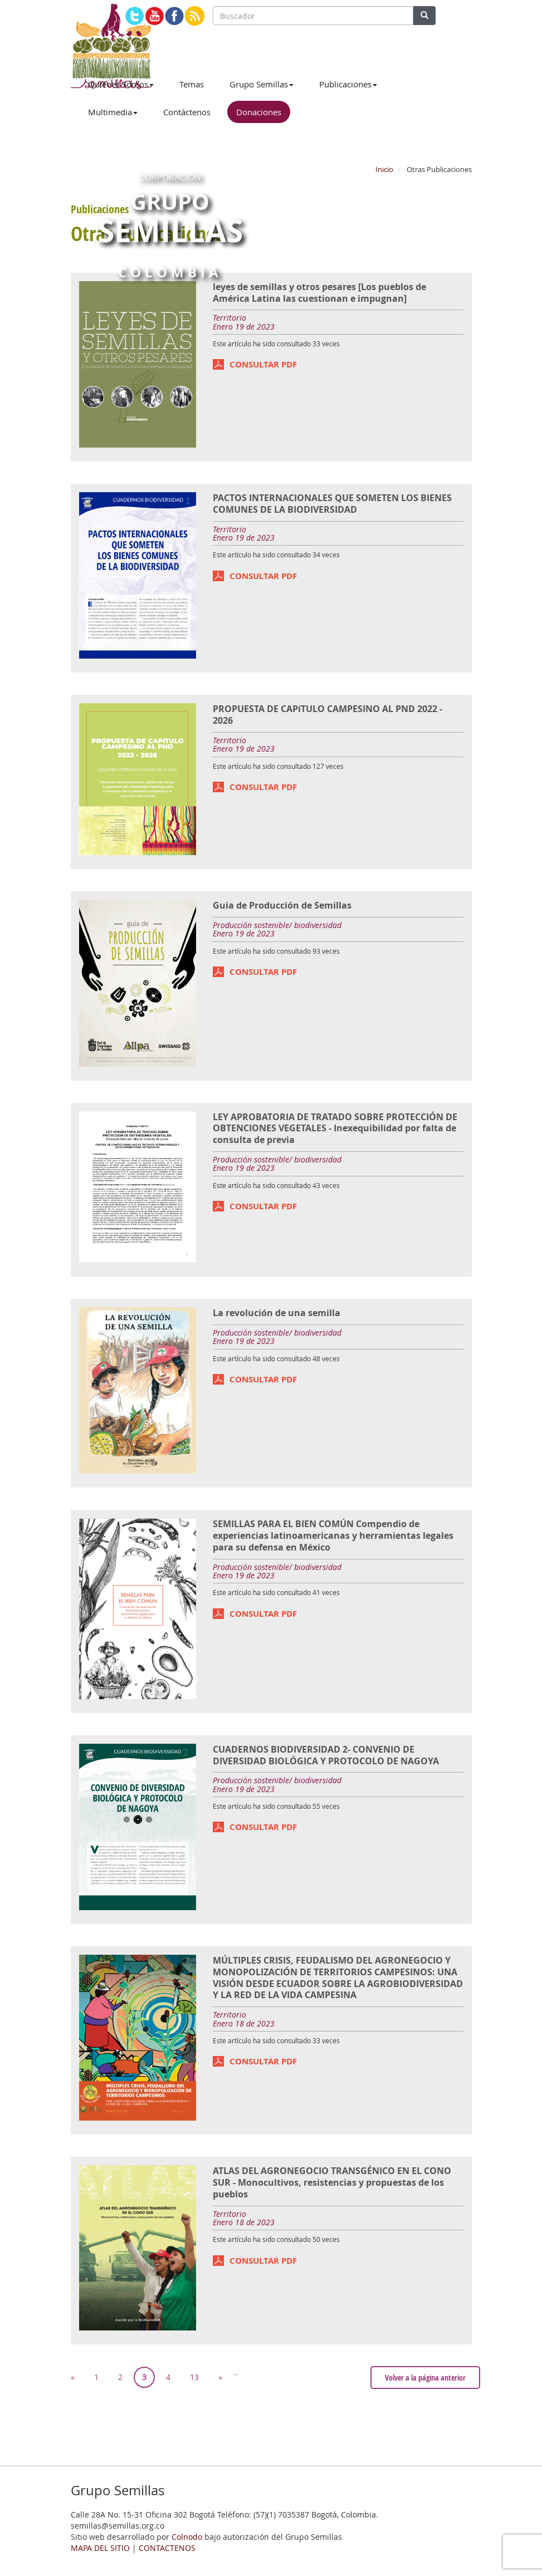 This screenshot has width=542, height=2576. What do you see at coordinates (282, 905) in the screenshot?
I see `Guia de Producción de Semillas` at bounding box center [282, 905].